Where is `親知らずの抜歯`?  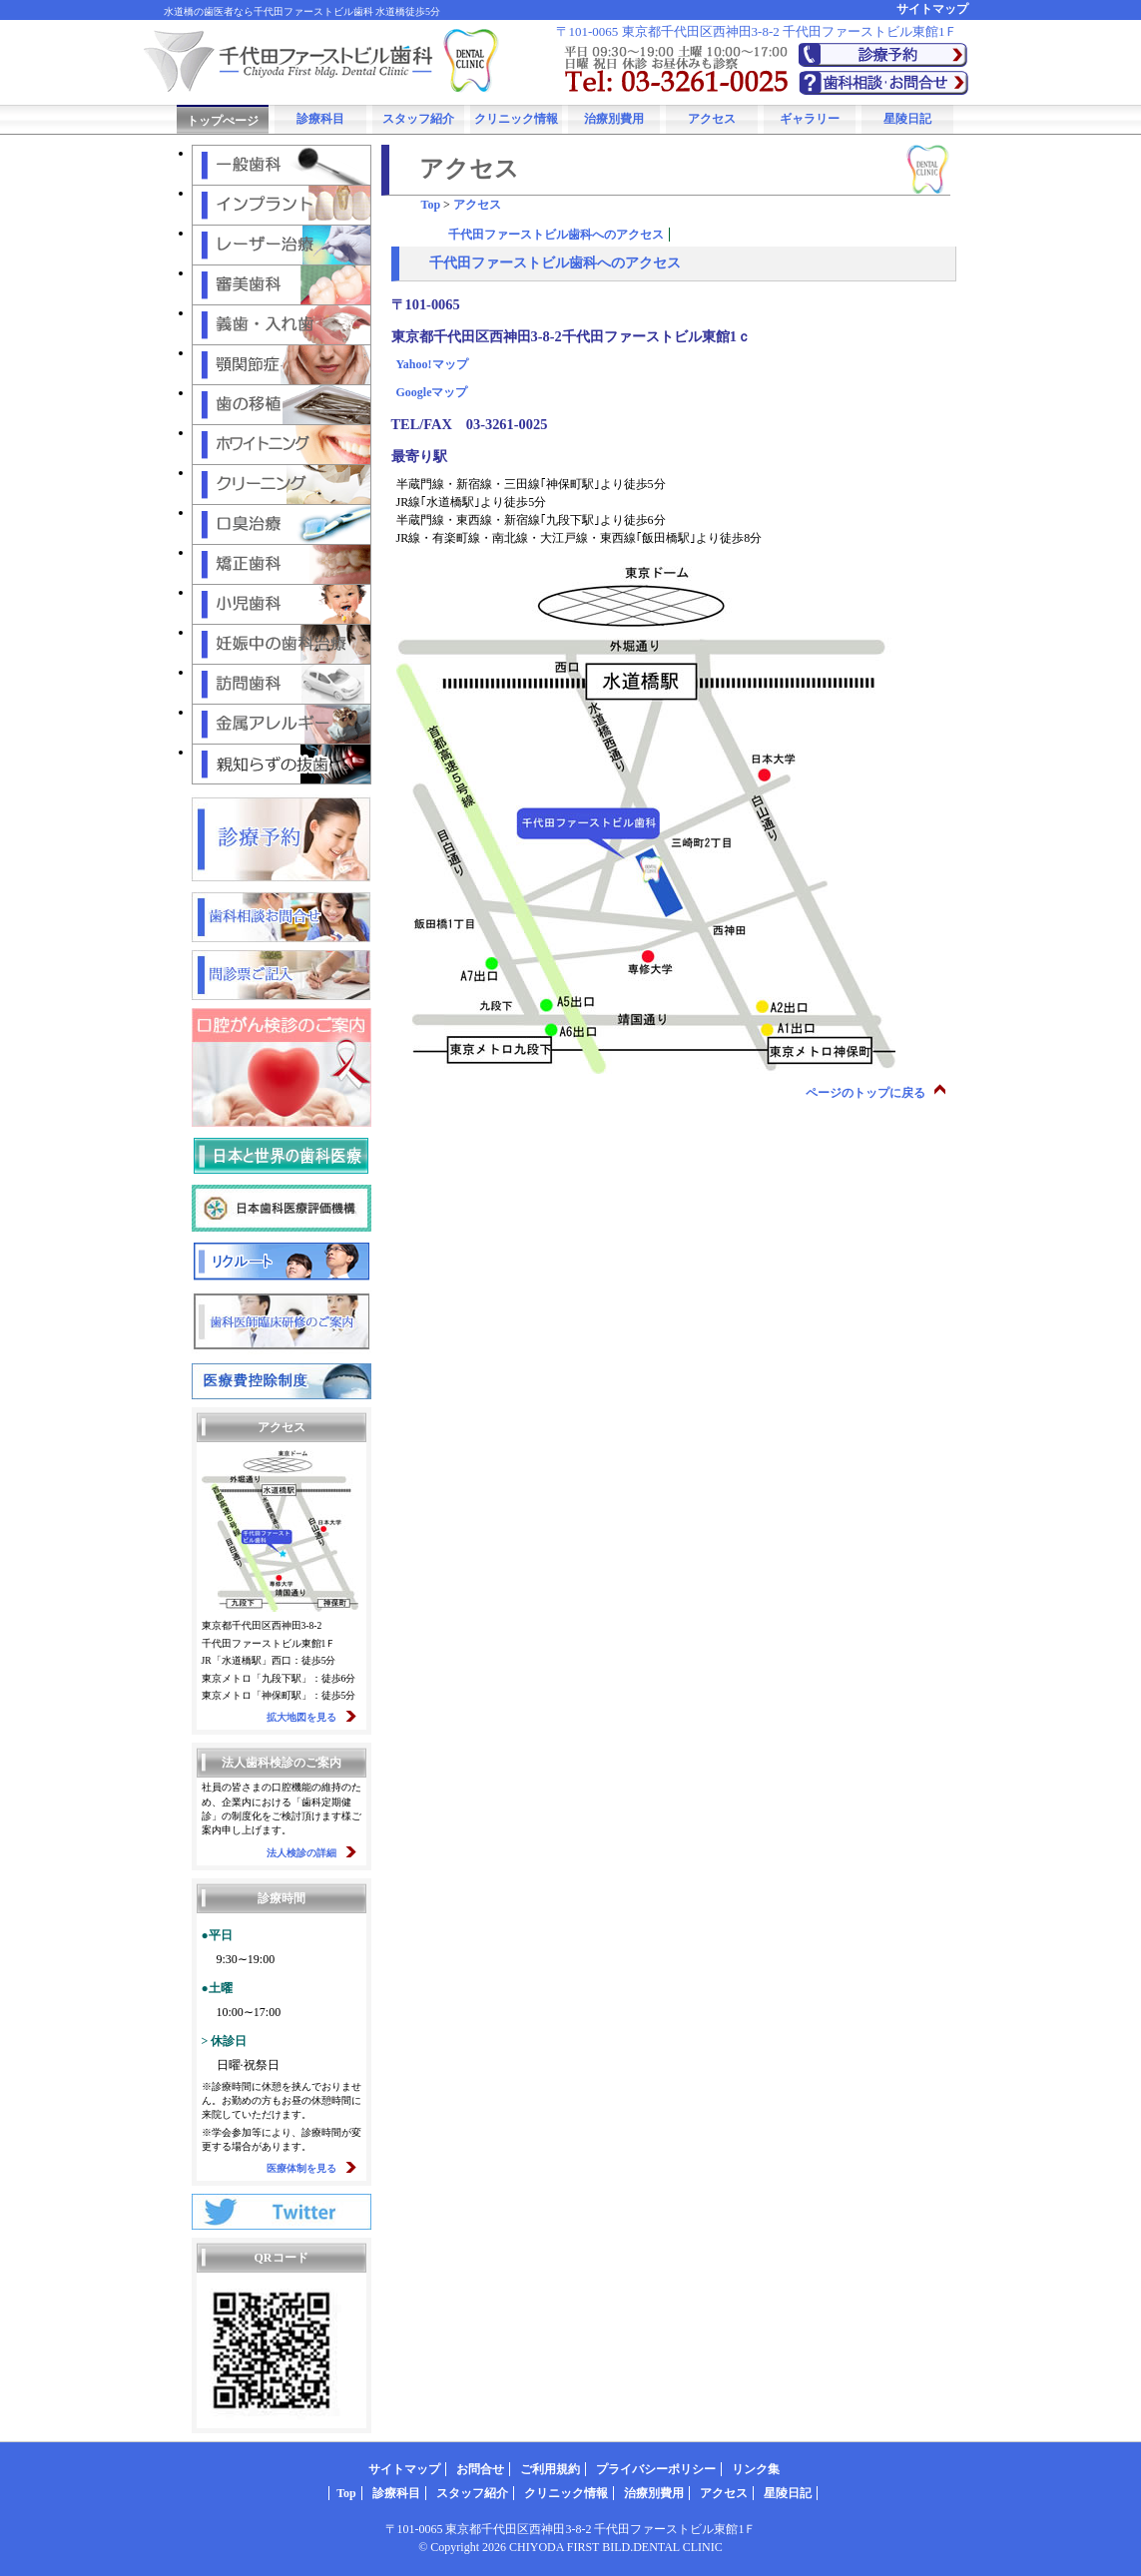
親知らずの抜歯 is located at coordinates (281, 764).